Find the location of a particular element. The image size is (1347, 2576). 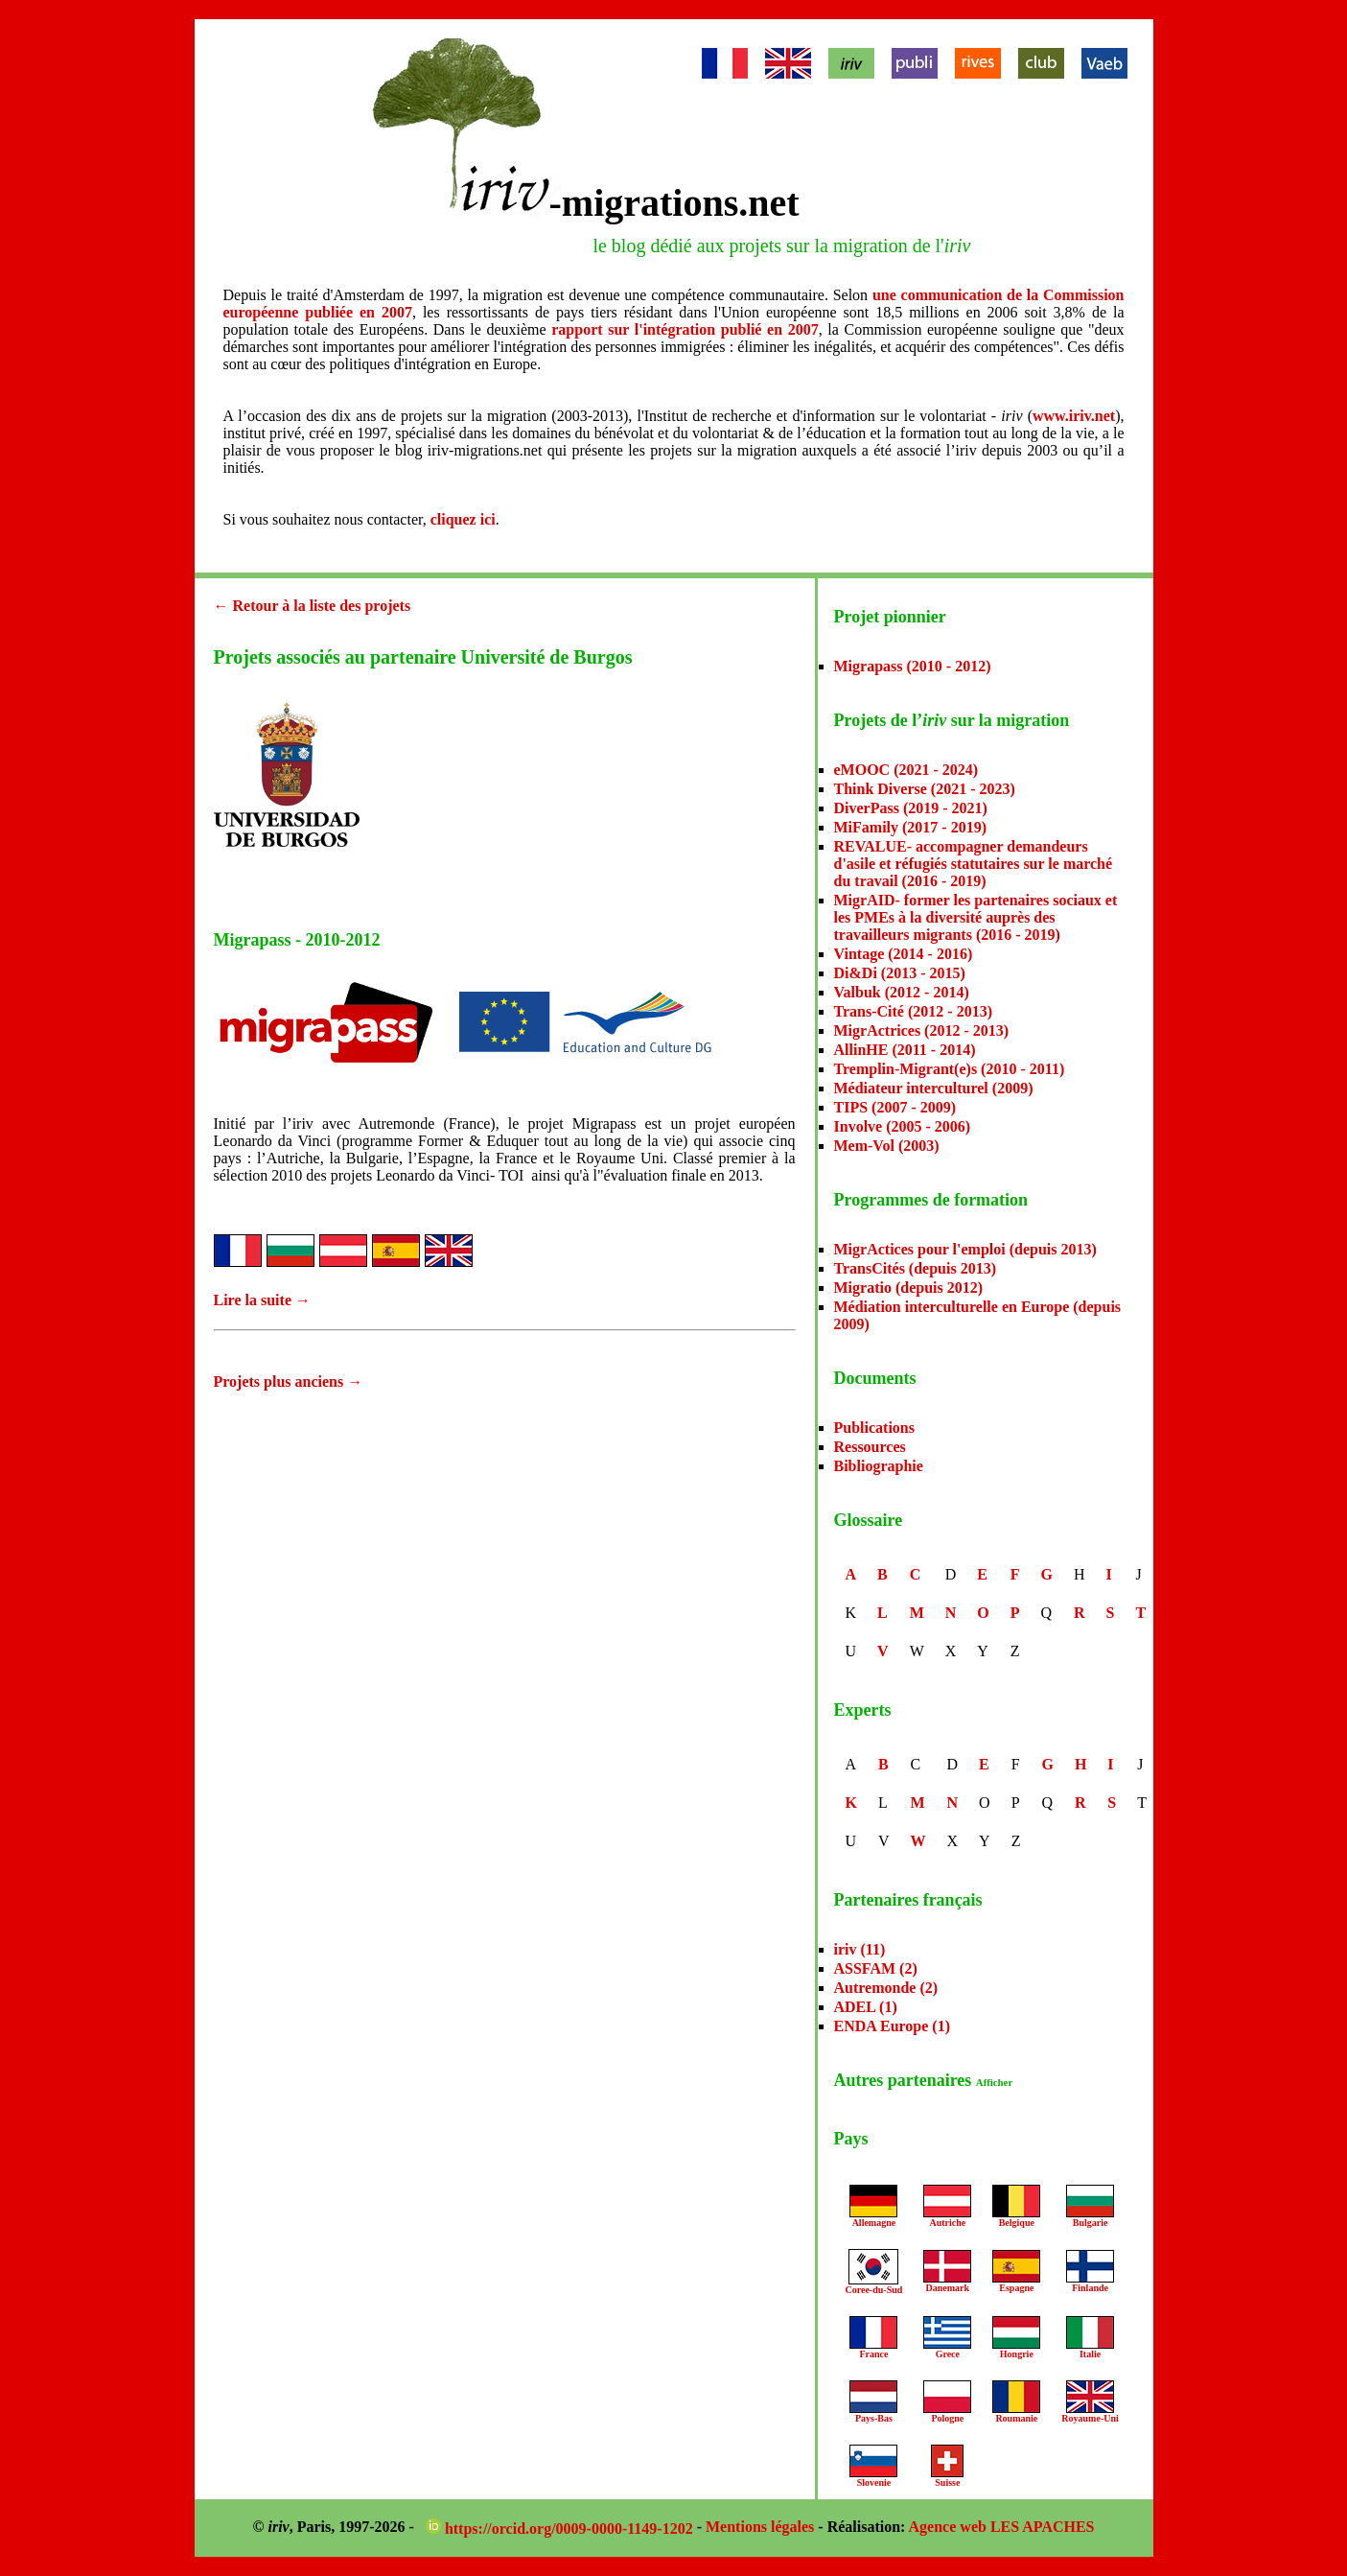

Migratio (depuis 2012) is located at coordinates (909, 1287).